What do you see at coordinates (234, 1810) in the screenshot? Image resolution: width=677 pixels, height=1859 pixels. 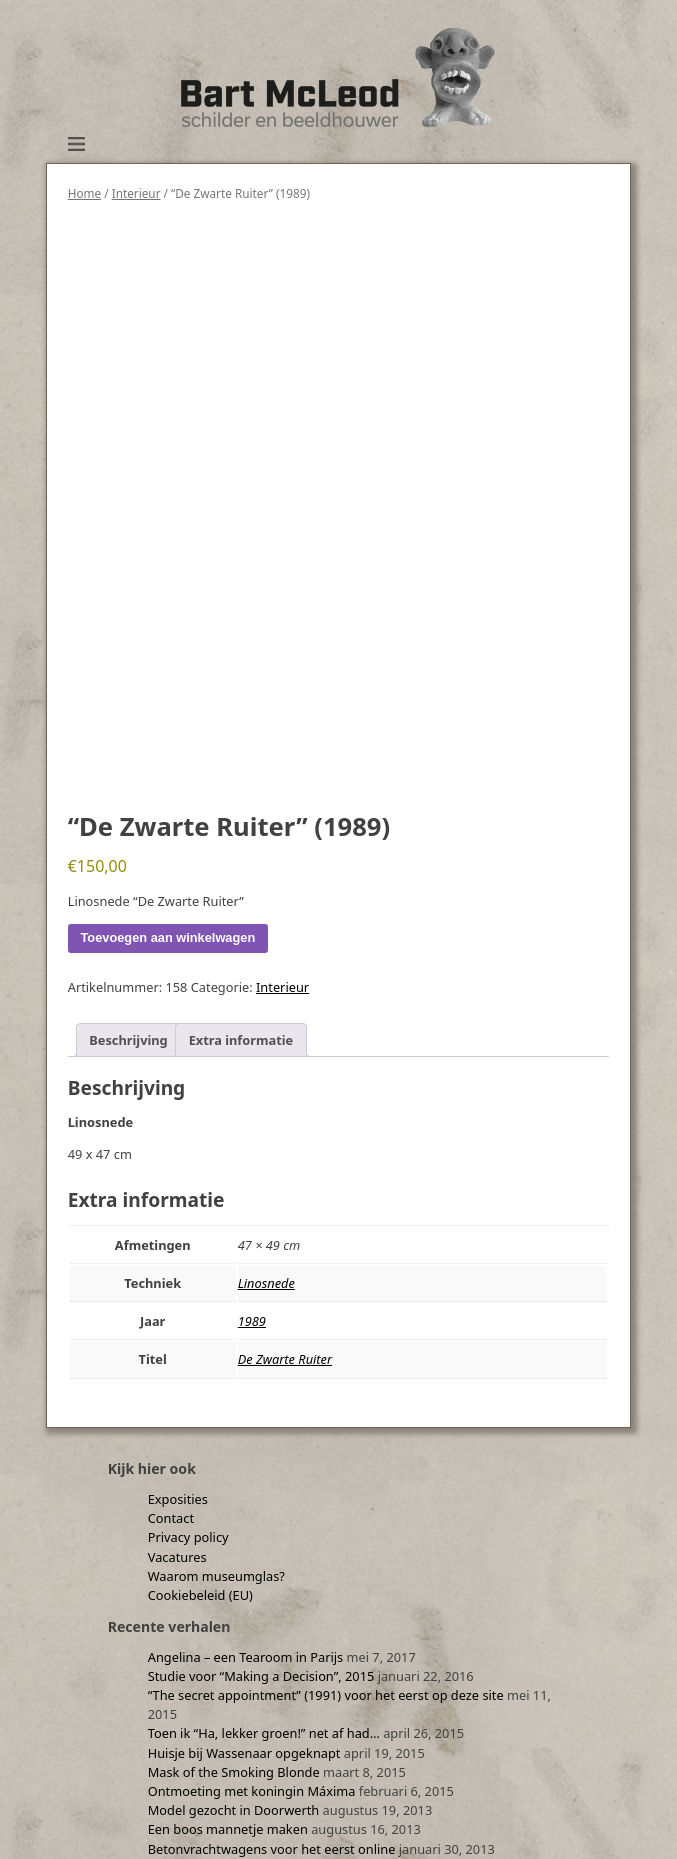 I see `Model gezocht in Doorwerth` at bounding box center [234, 1810].